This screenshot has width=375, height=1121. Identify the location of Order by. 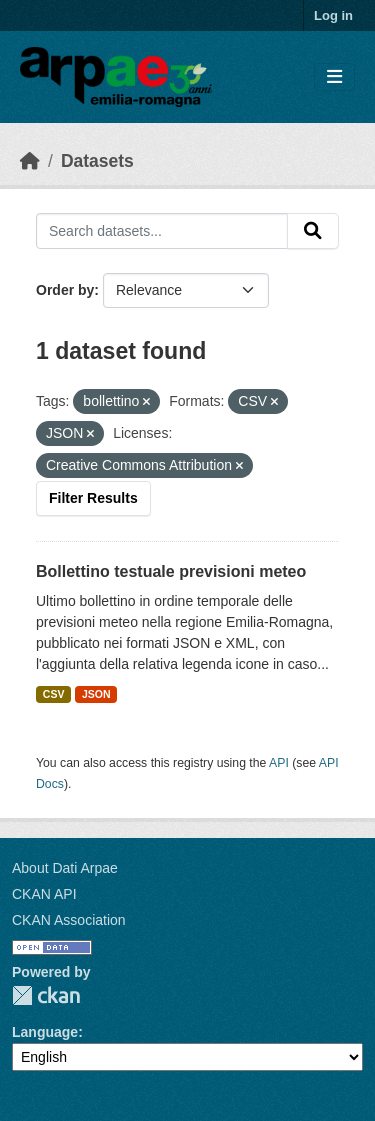
(65, 290).